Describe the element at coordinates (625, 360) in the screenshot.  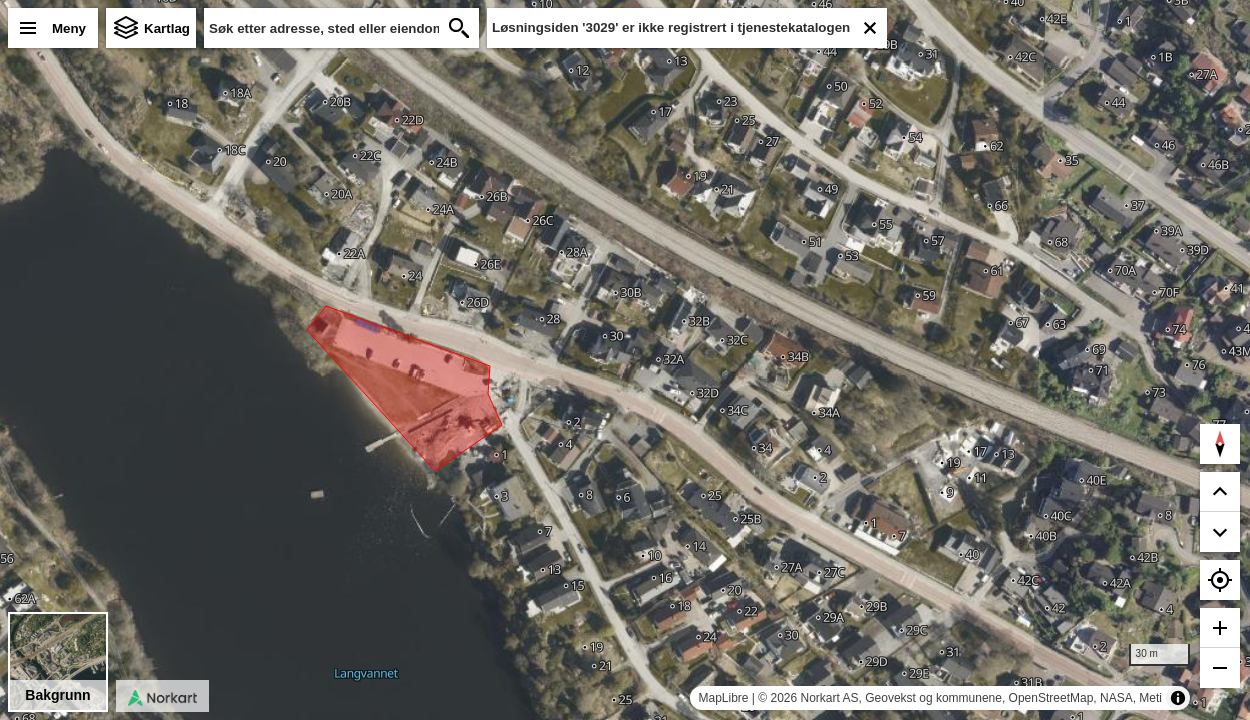
I see `[region]` at that location.